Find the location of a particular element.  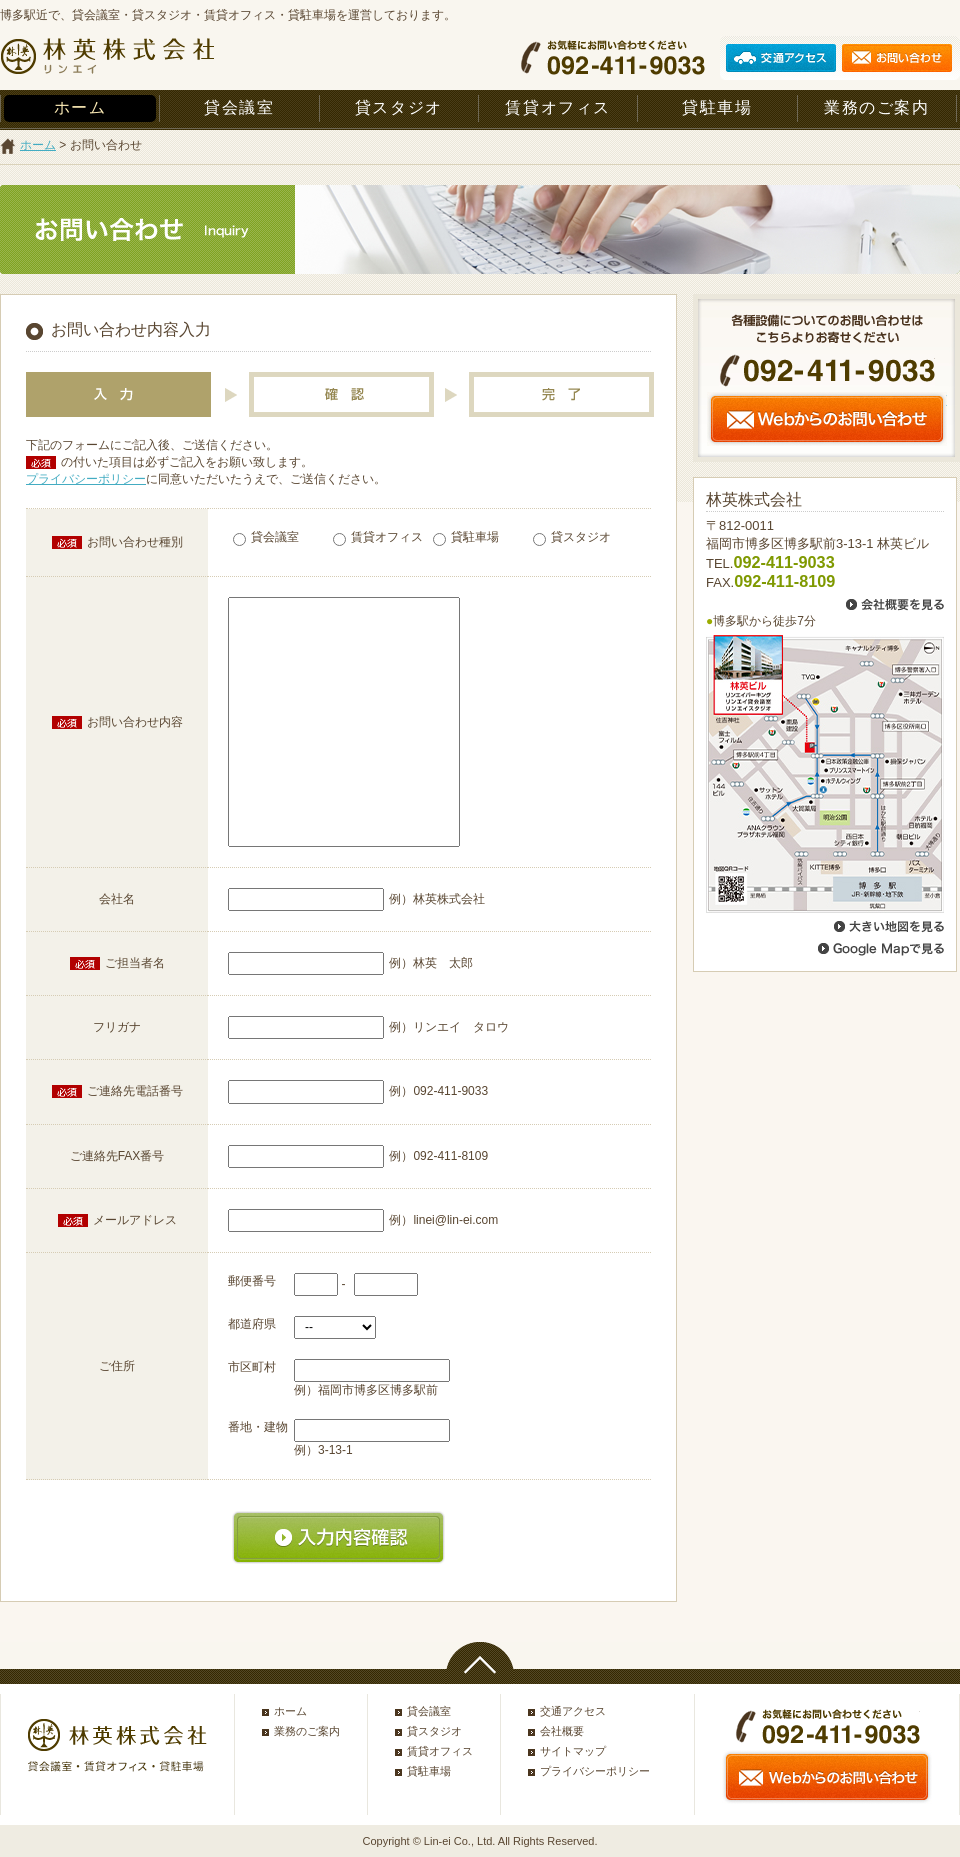

賃貸オフィス is located at coordinates (558, 107).